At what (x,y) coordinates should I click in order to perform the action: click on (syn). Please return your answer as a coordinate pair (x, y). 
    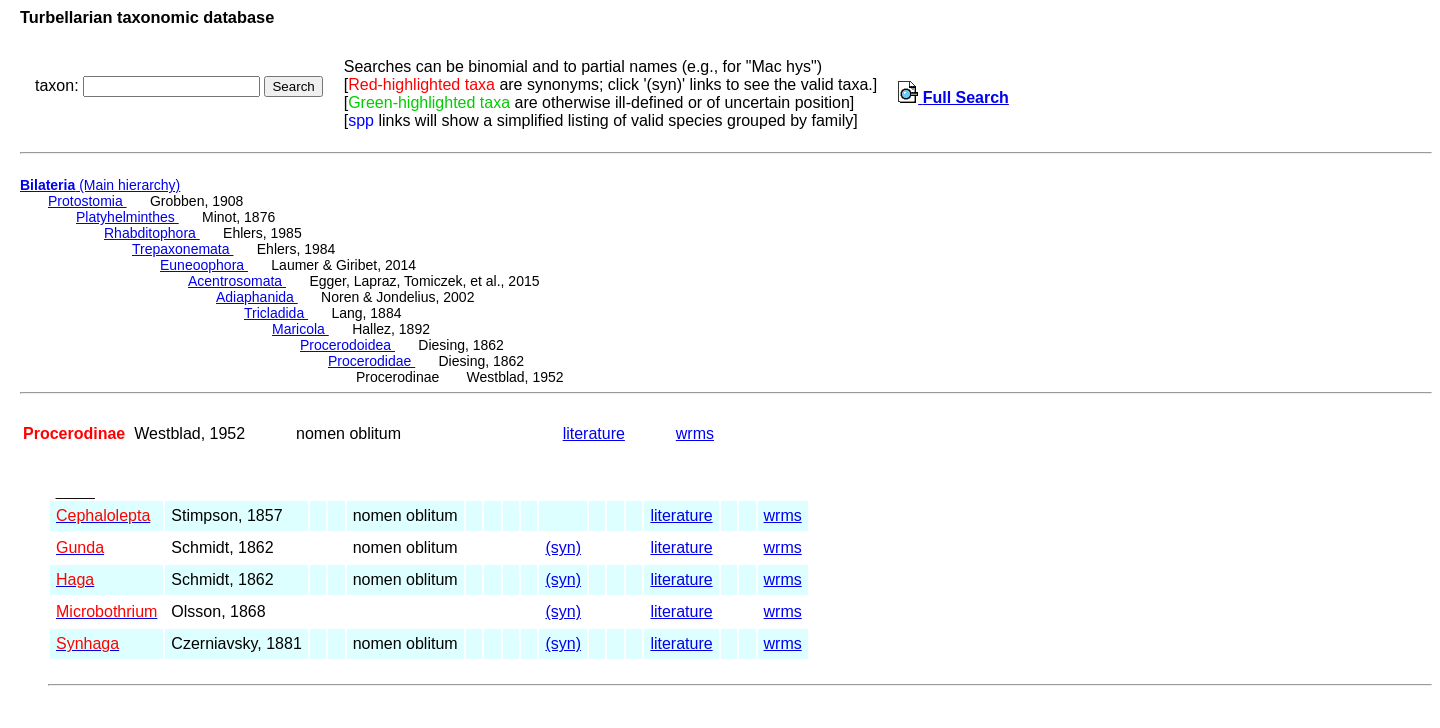
    Looking at the image, I should click on (563, 547).